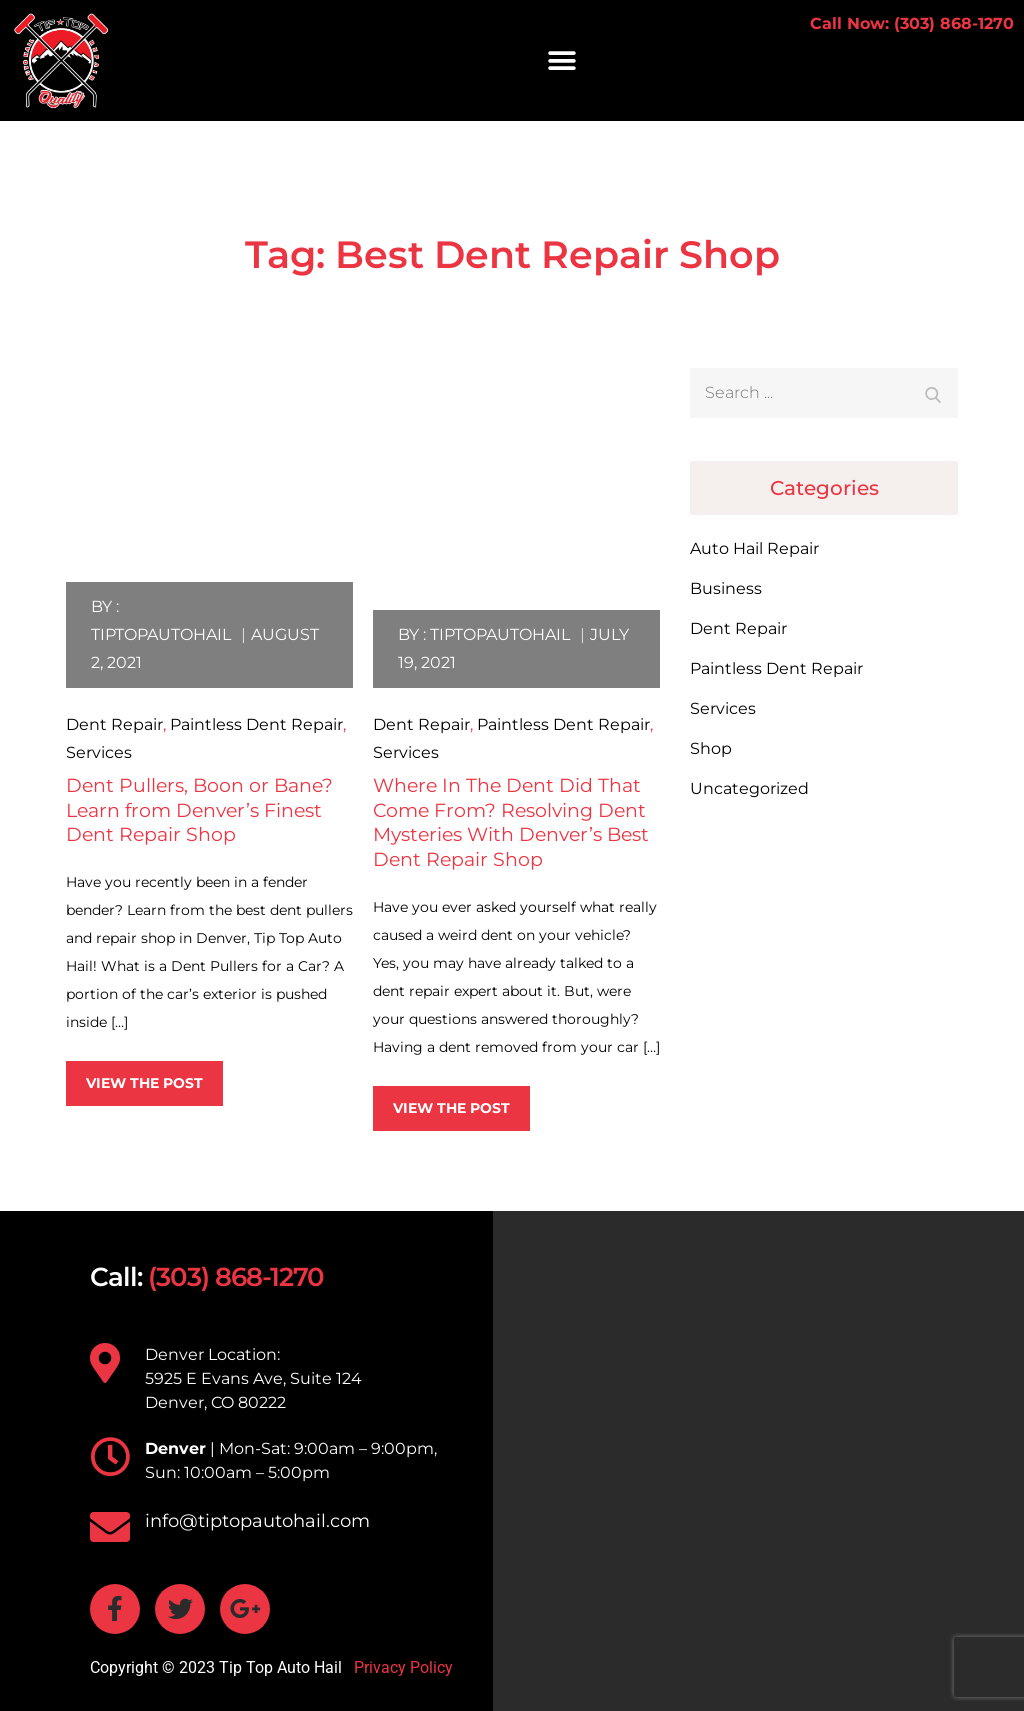  Describe the element at coordinates (711, 748) in the screenshot. I see `Shop` at that location.